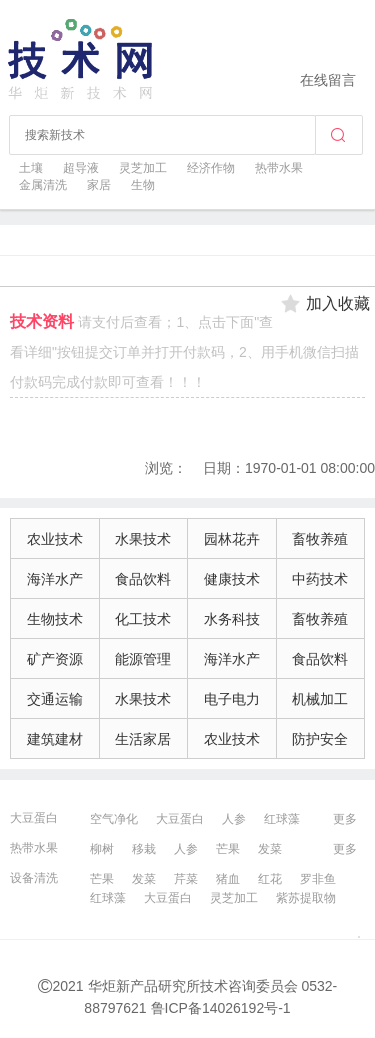  I want to click on 芹菜, so click(186, 879).